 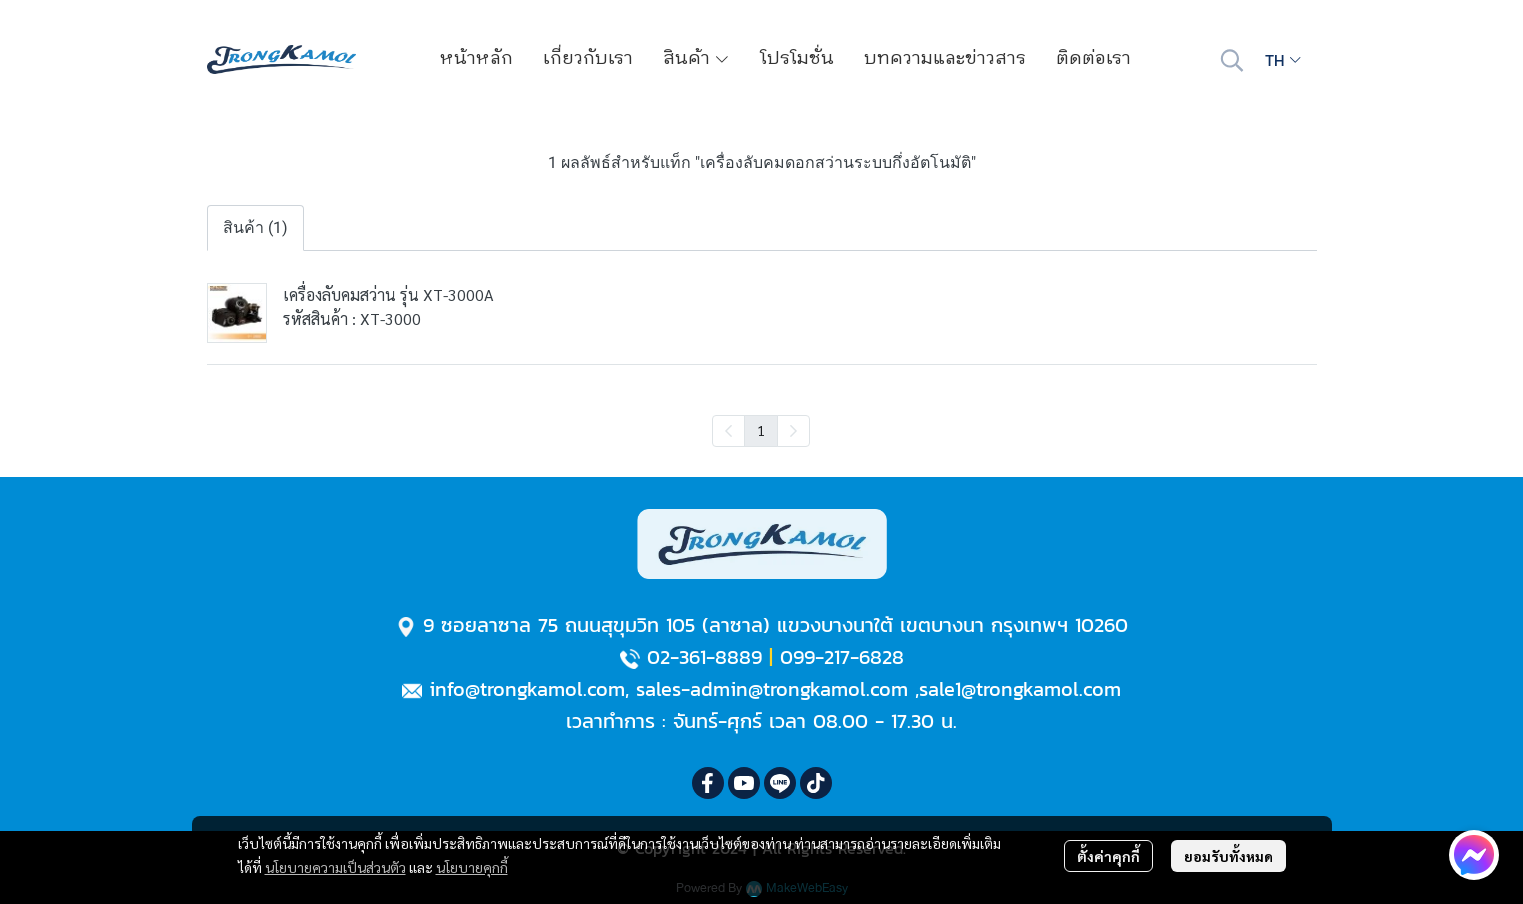 What do you see at coordinates (1228, 856) in the screenshot?
I see `ยอมรับทั้งหมด` at bounding box center [1228, 856].